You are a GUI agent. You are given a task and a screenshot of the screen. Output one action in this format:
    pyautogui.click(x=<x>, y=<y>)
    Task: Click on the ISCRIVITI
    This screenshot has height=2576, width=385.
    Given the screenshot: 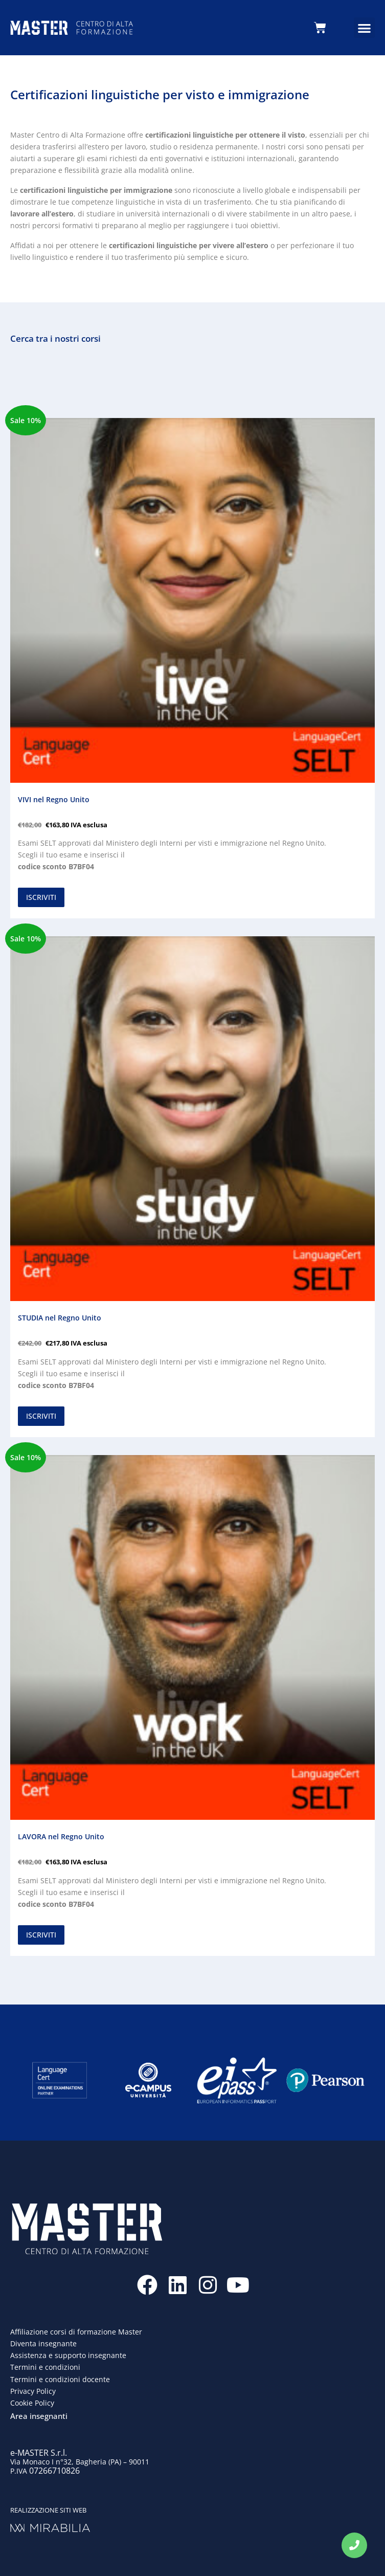 What is the action you would take?
    pyautogui.click(x=41, y=897)
    